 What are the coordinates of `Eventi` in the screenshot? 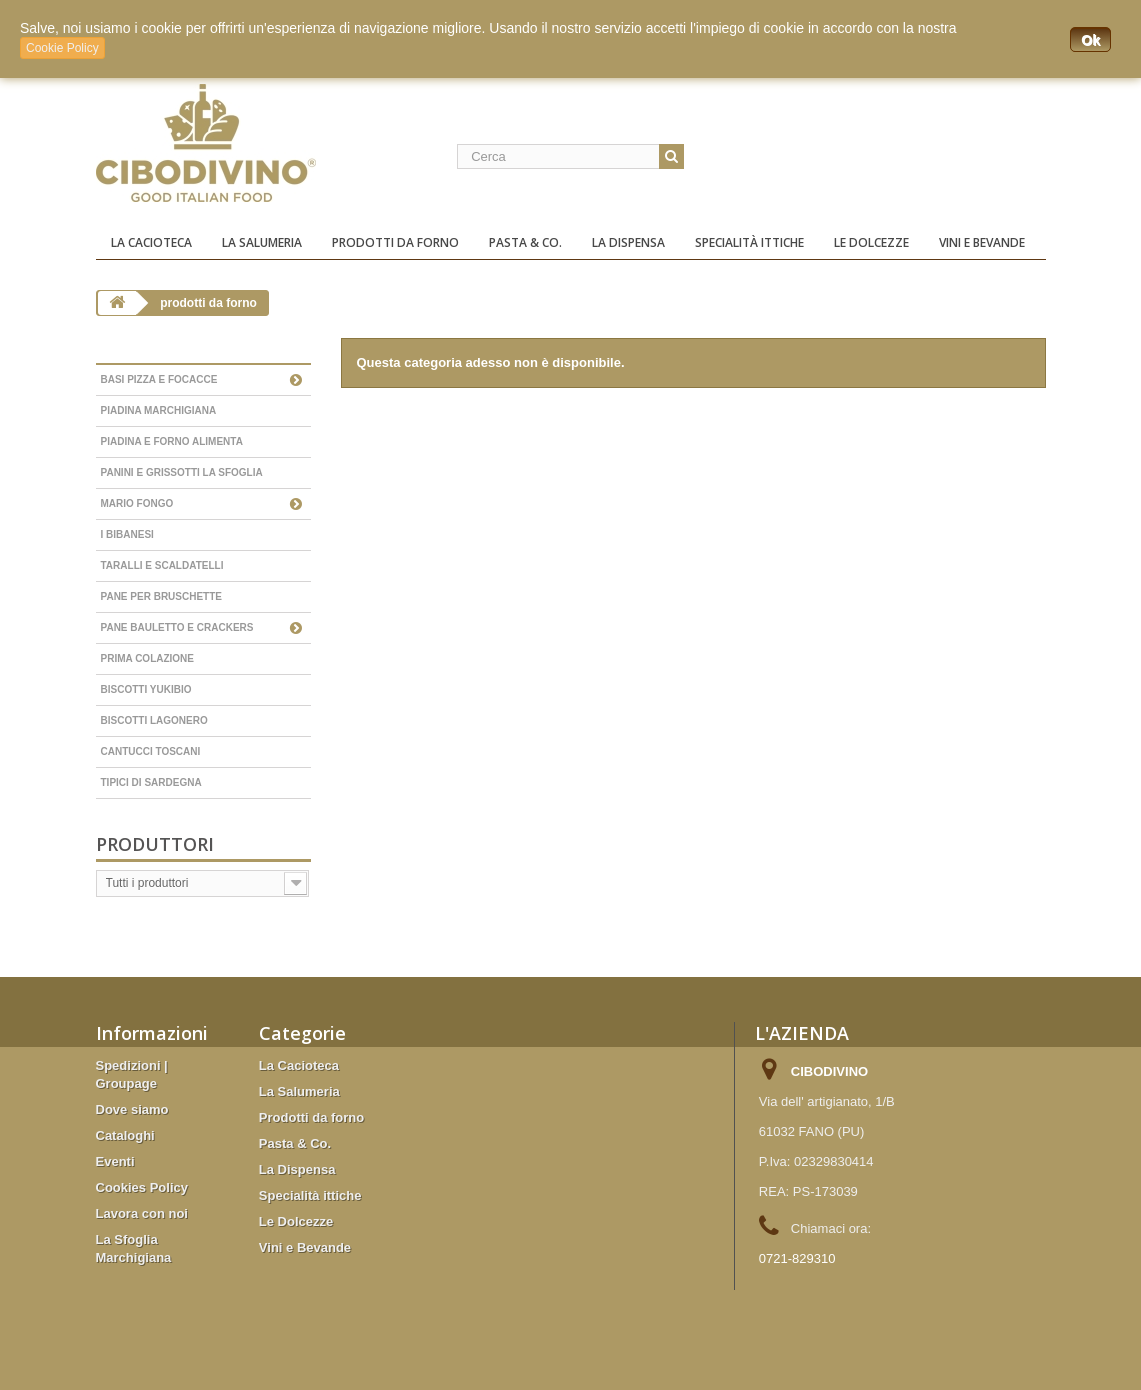 It's located at (115, 1161).